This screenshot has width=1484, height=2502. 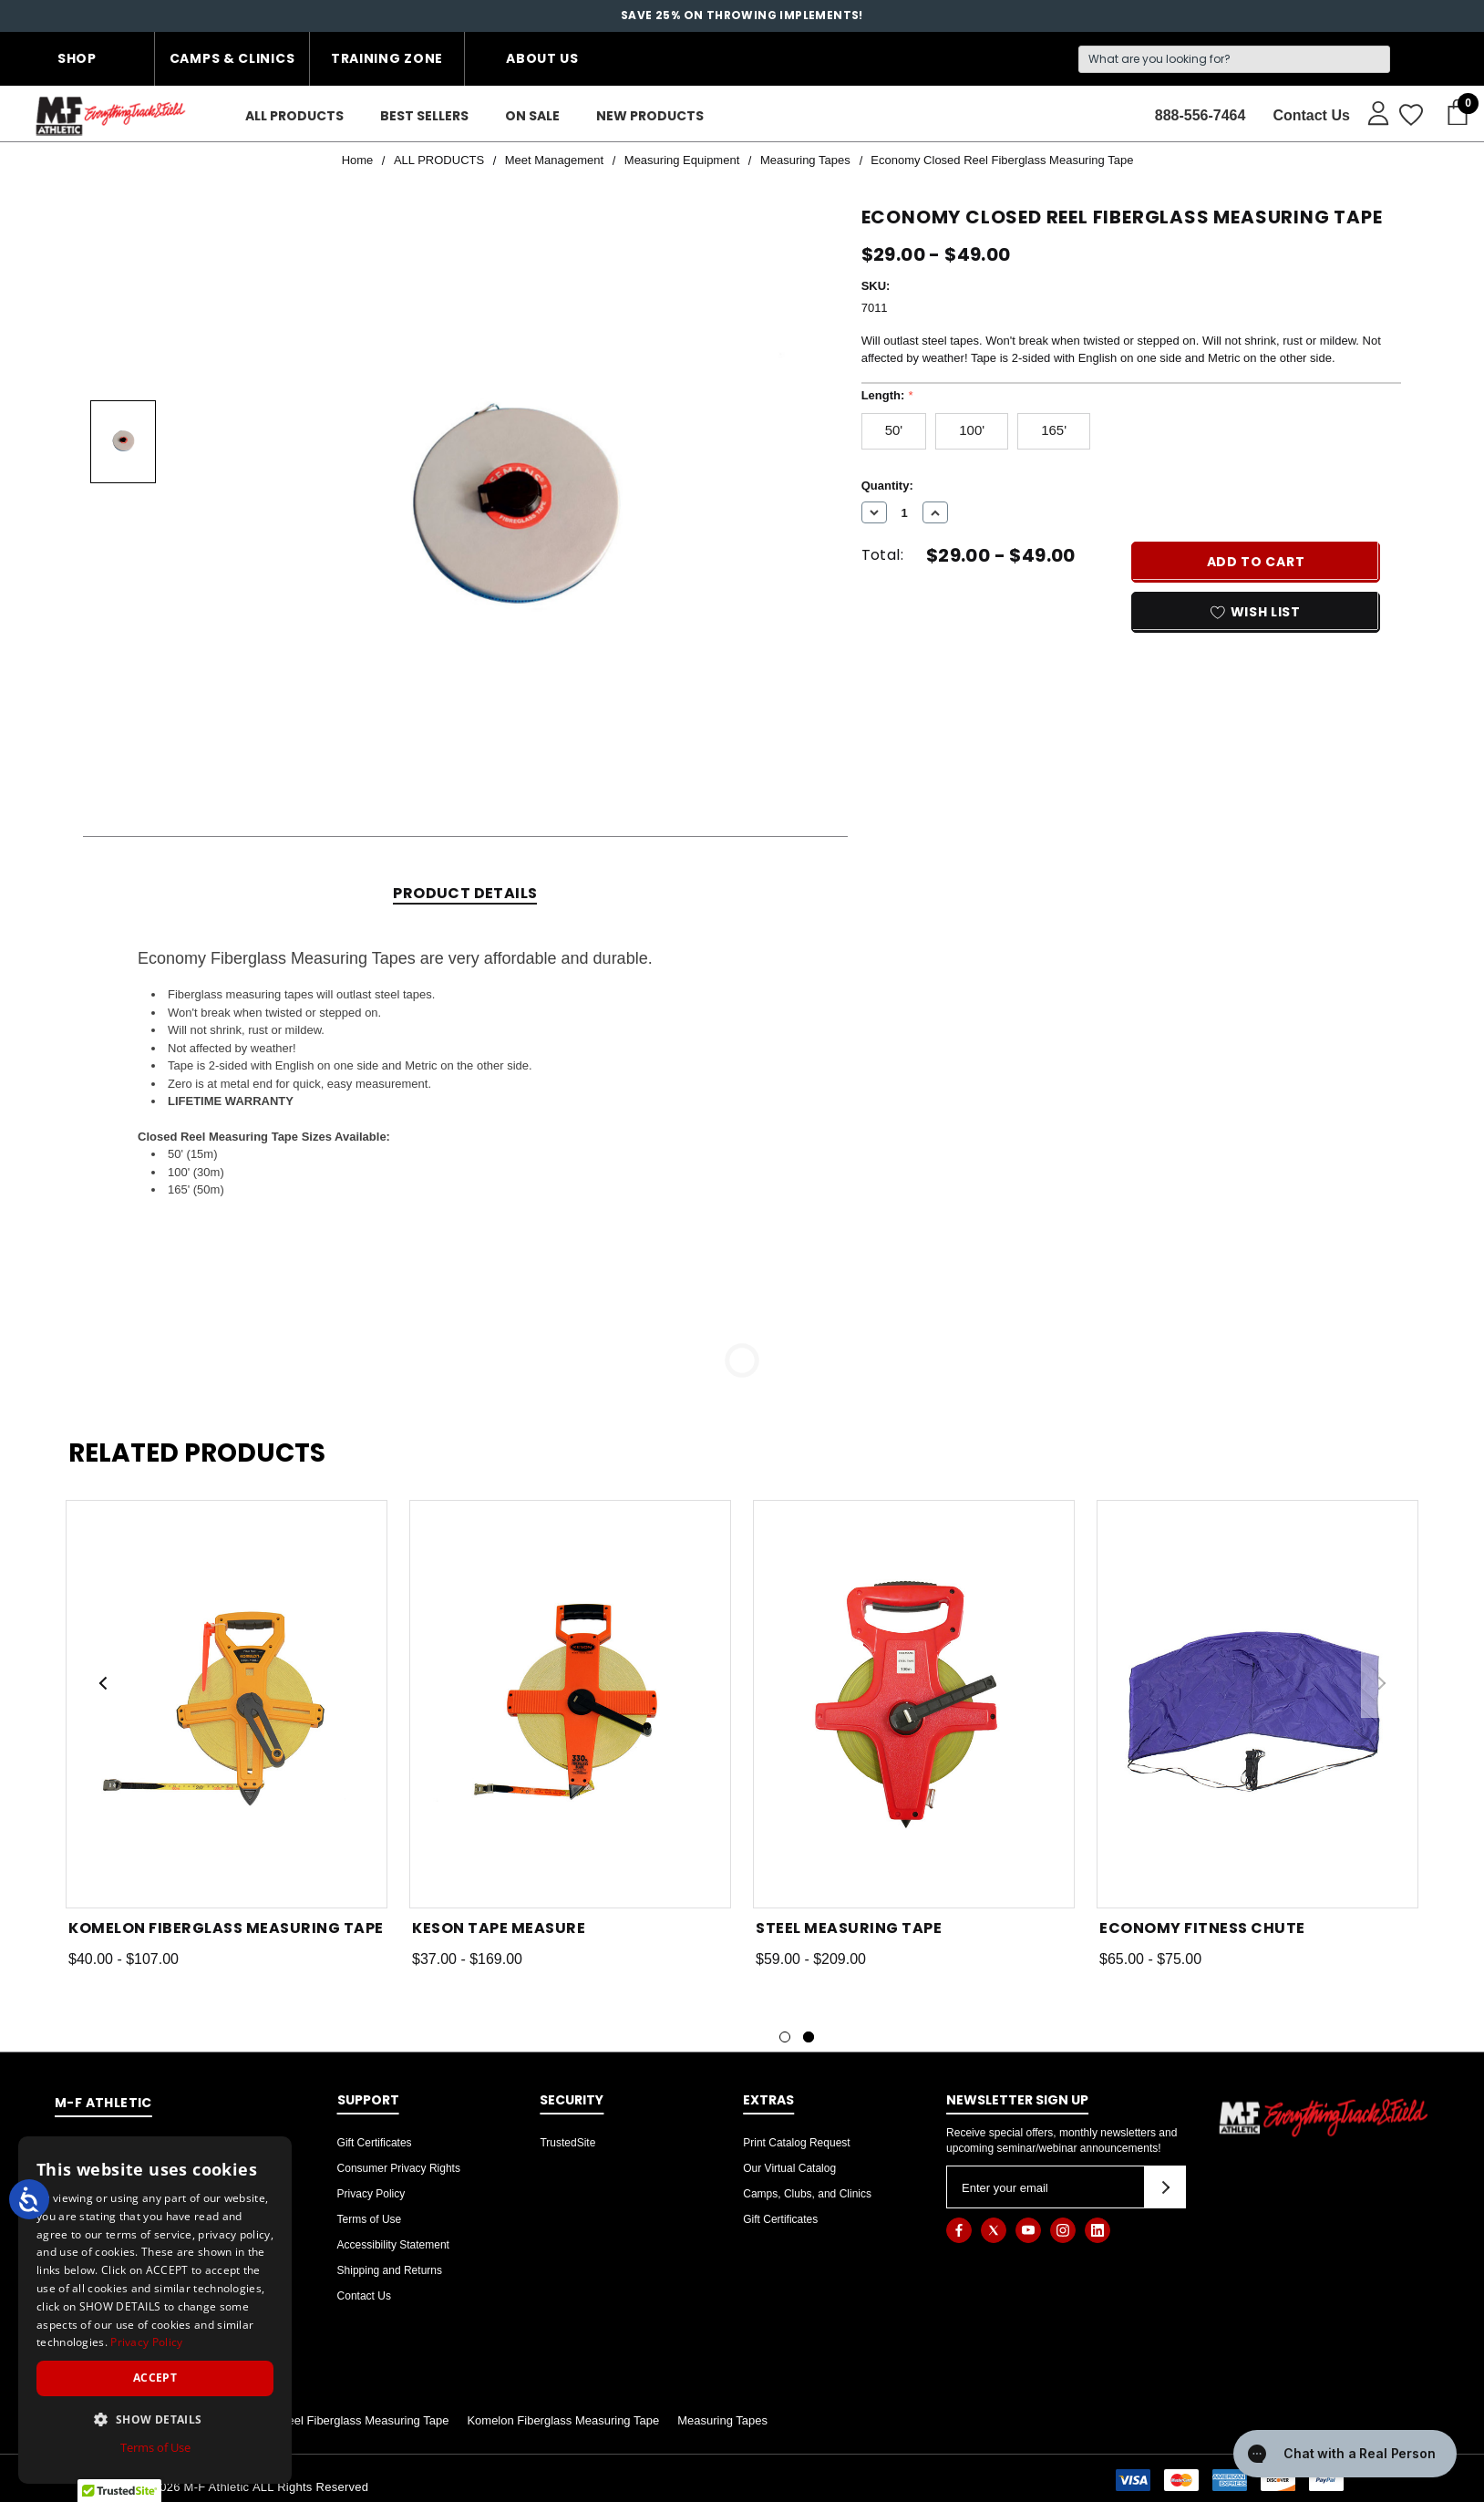 I want to click on Accessibility Statement, so click(x=393, y=2244).